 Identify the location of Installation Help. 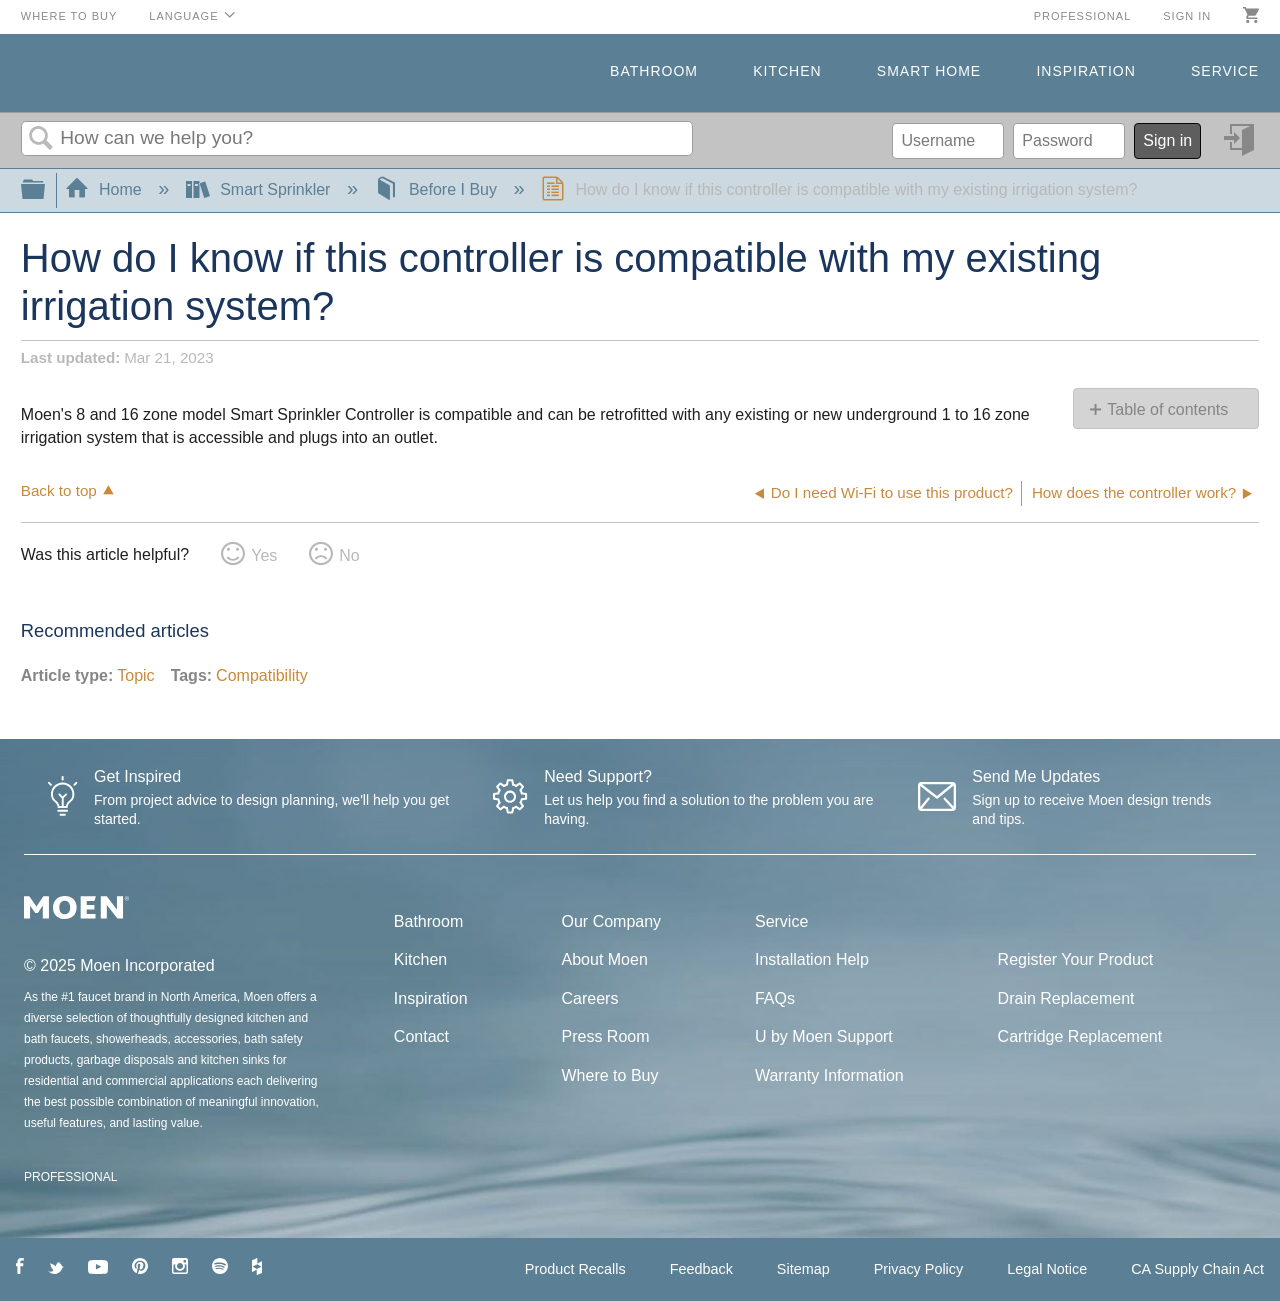
(812, 959).